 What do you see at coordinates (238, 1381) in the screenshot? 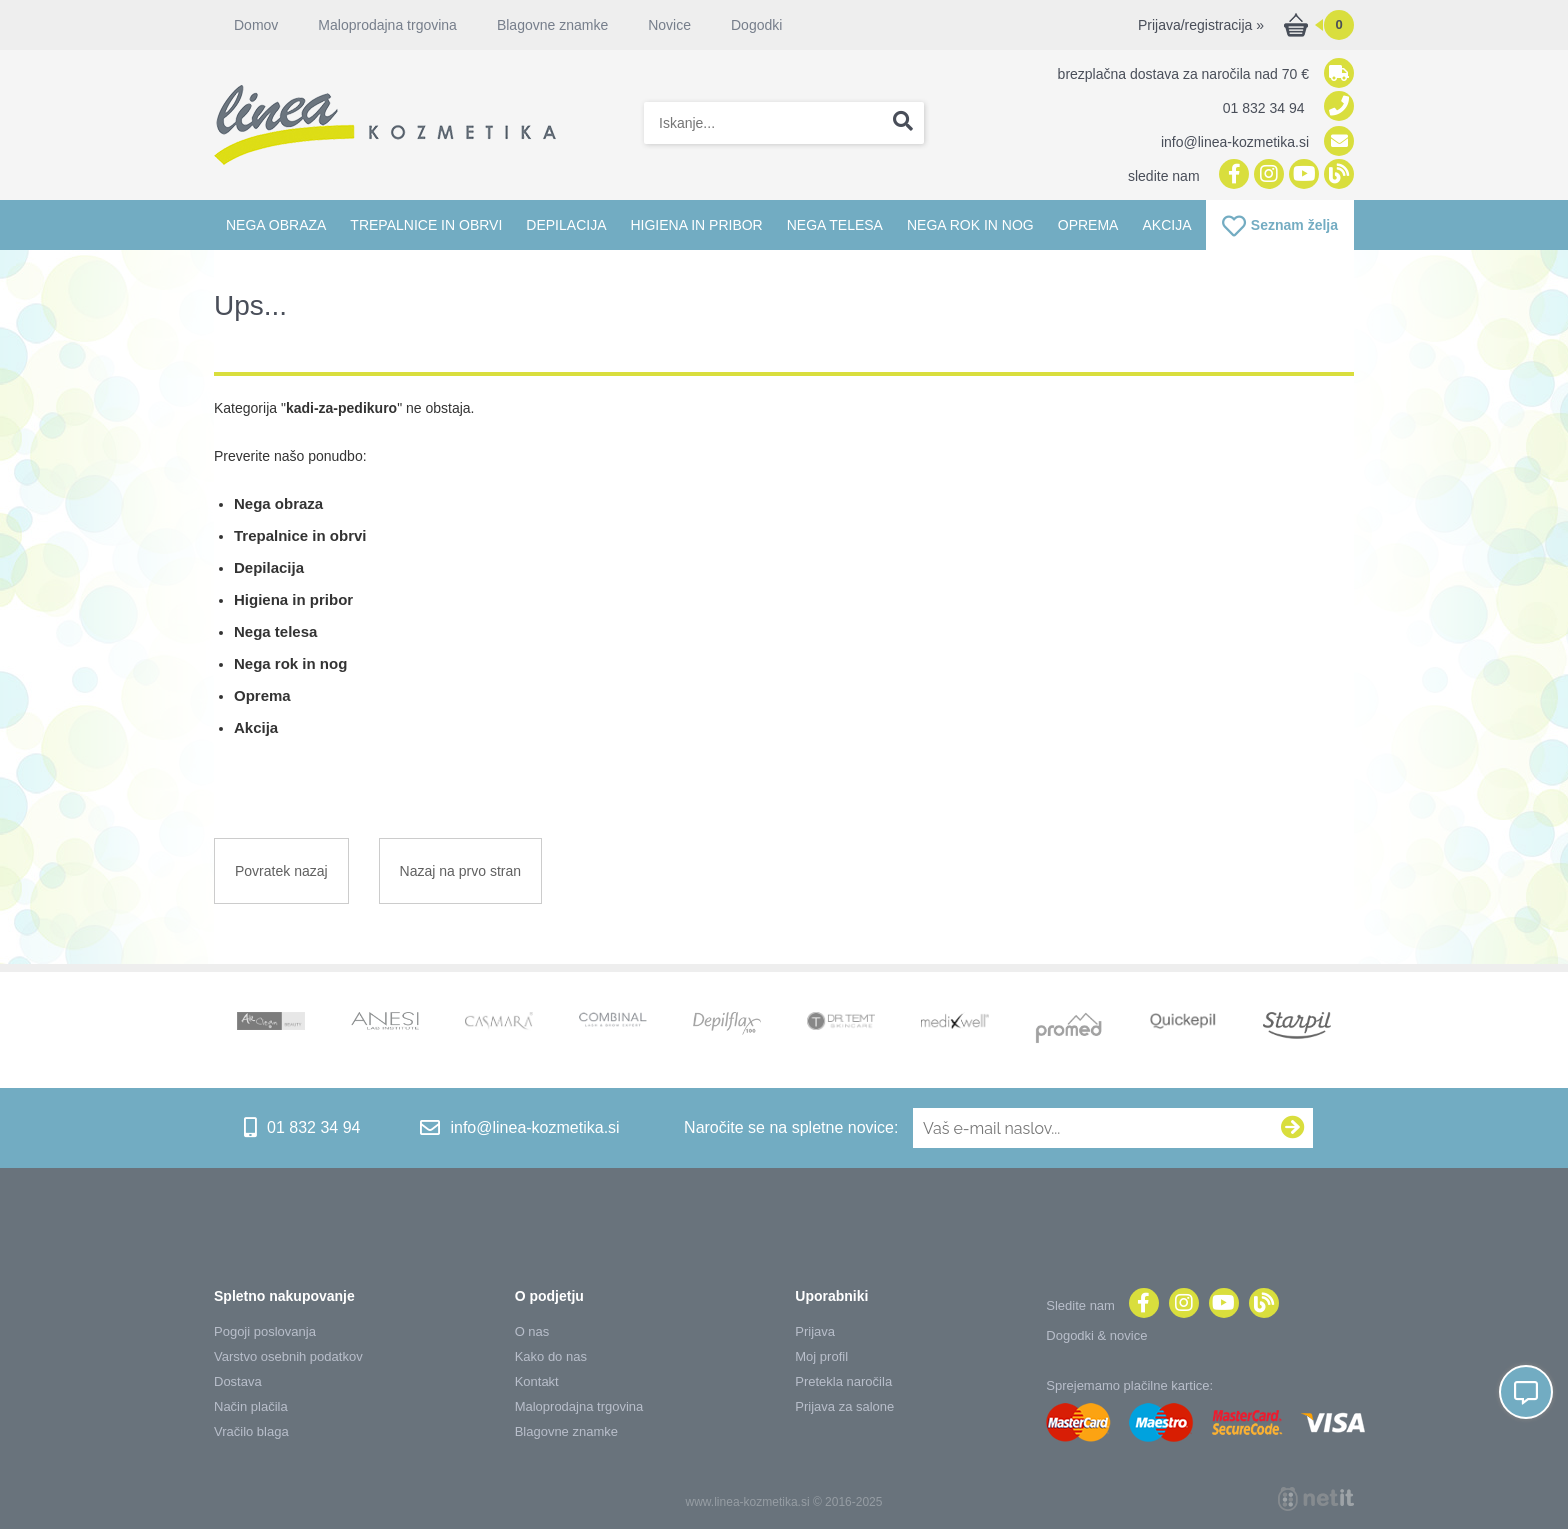
I see `Dostava` at bounding box center [238, 1381].